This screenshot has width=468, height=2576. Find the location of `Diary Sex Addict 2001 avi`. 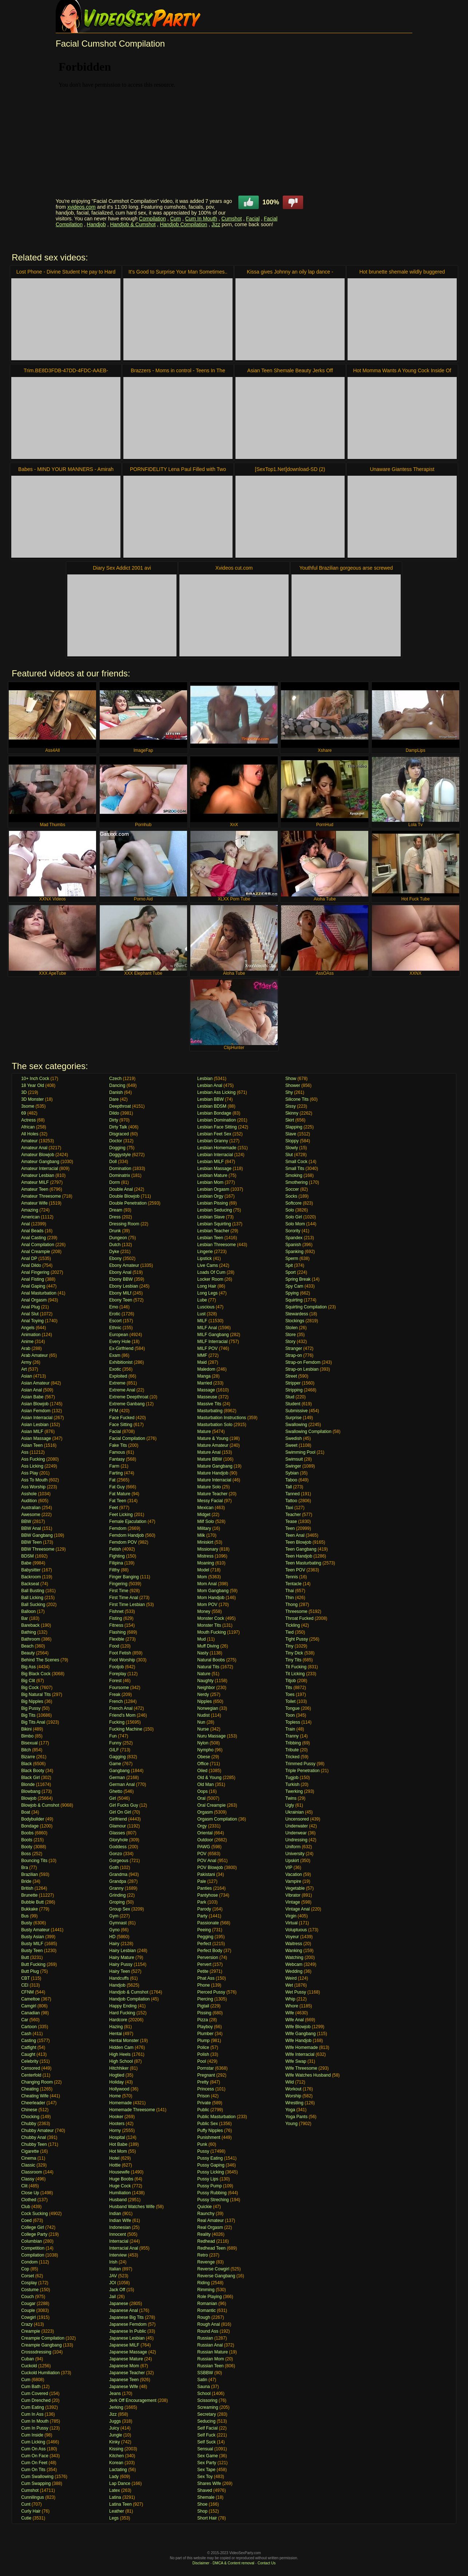

Diary Sex Addict 2001 avi is located at coordinates (122, 568).